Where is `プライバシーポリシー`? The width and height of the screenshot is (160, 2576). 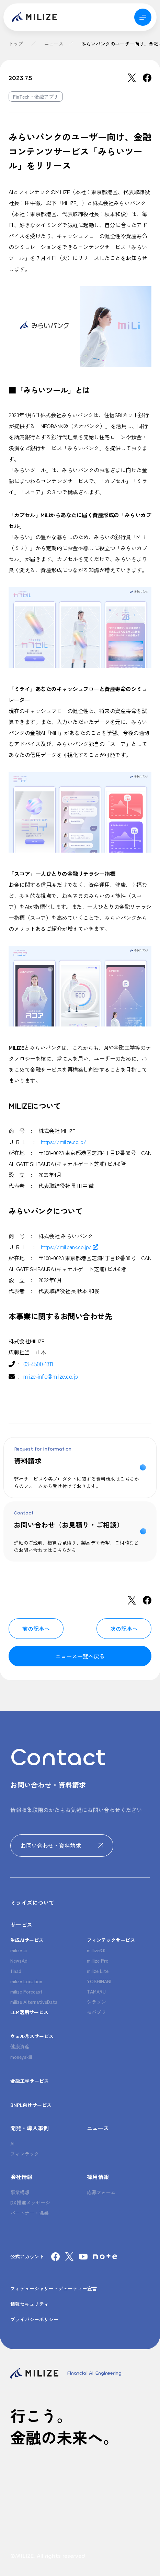 プライバシーポリシー is located at coordinates (34, 2319).